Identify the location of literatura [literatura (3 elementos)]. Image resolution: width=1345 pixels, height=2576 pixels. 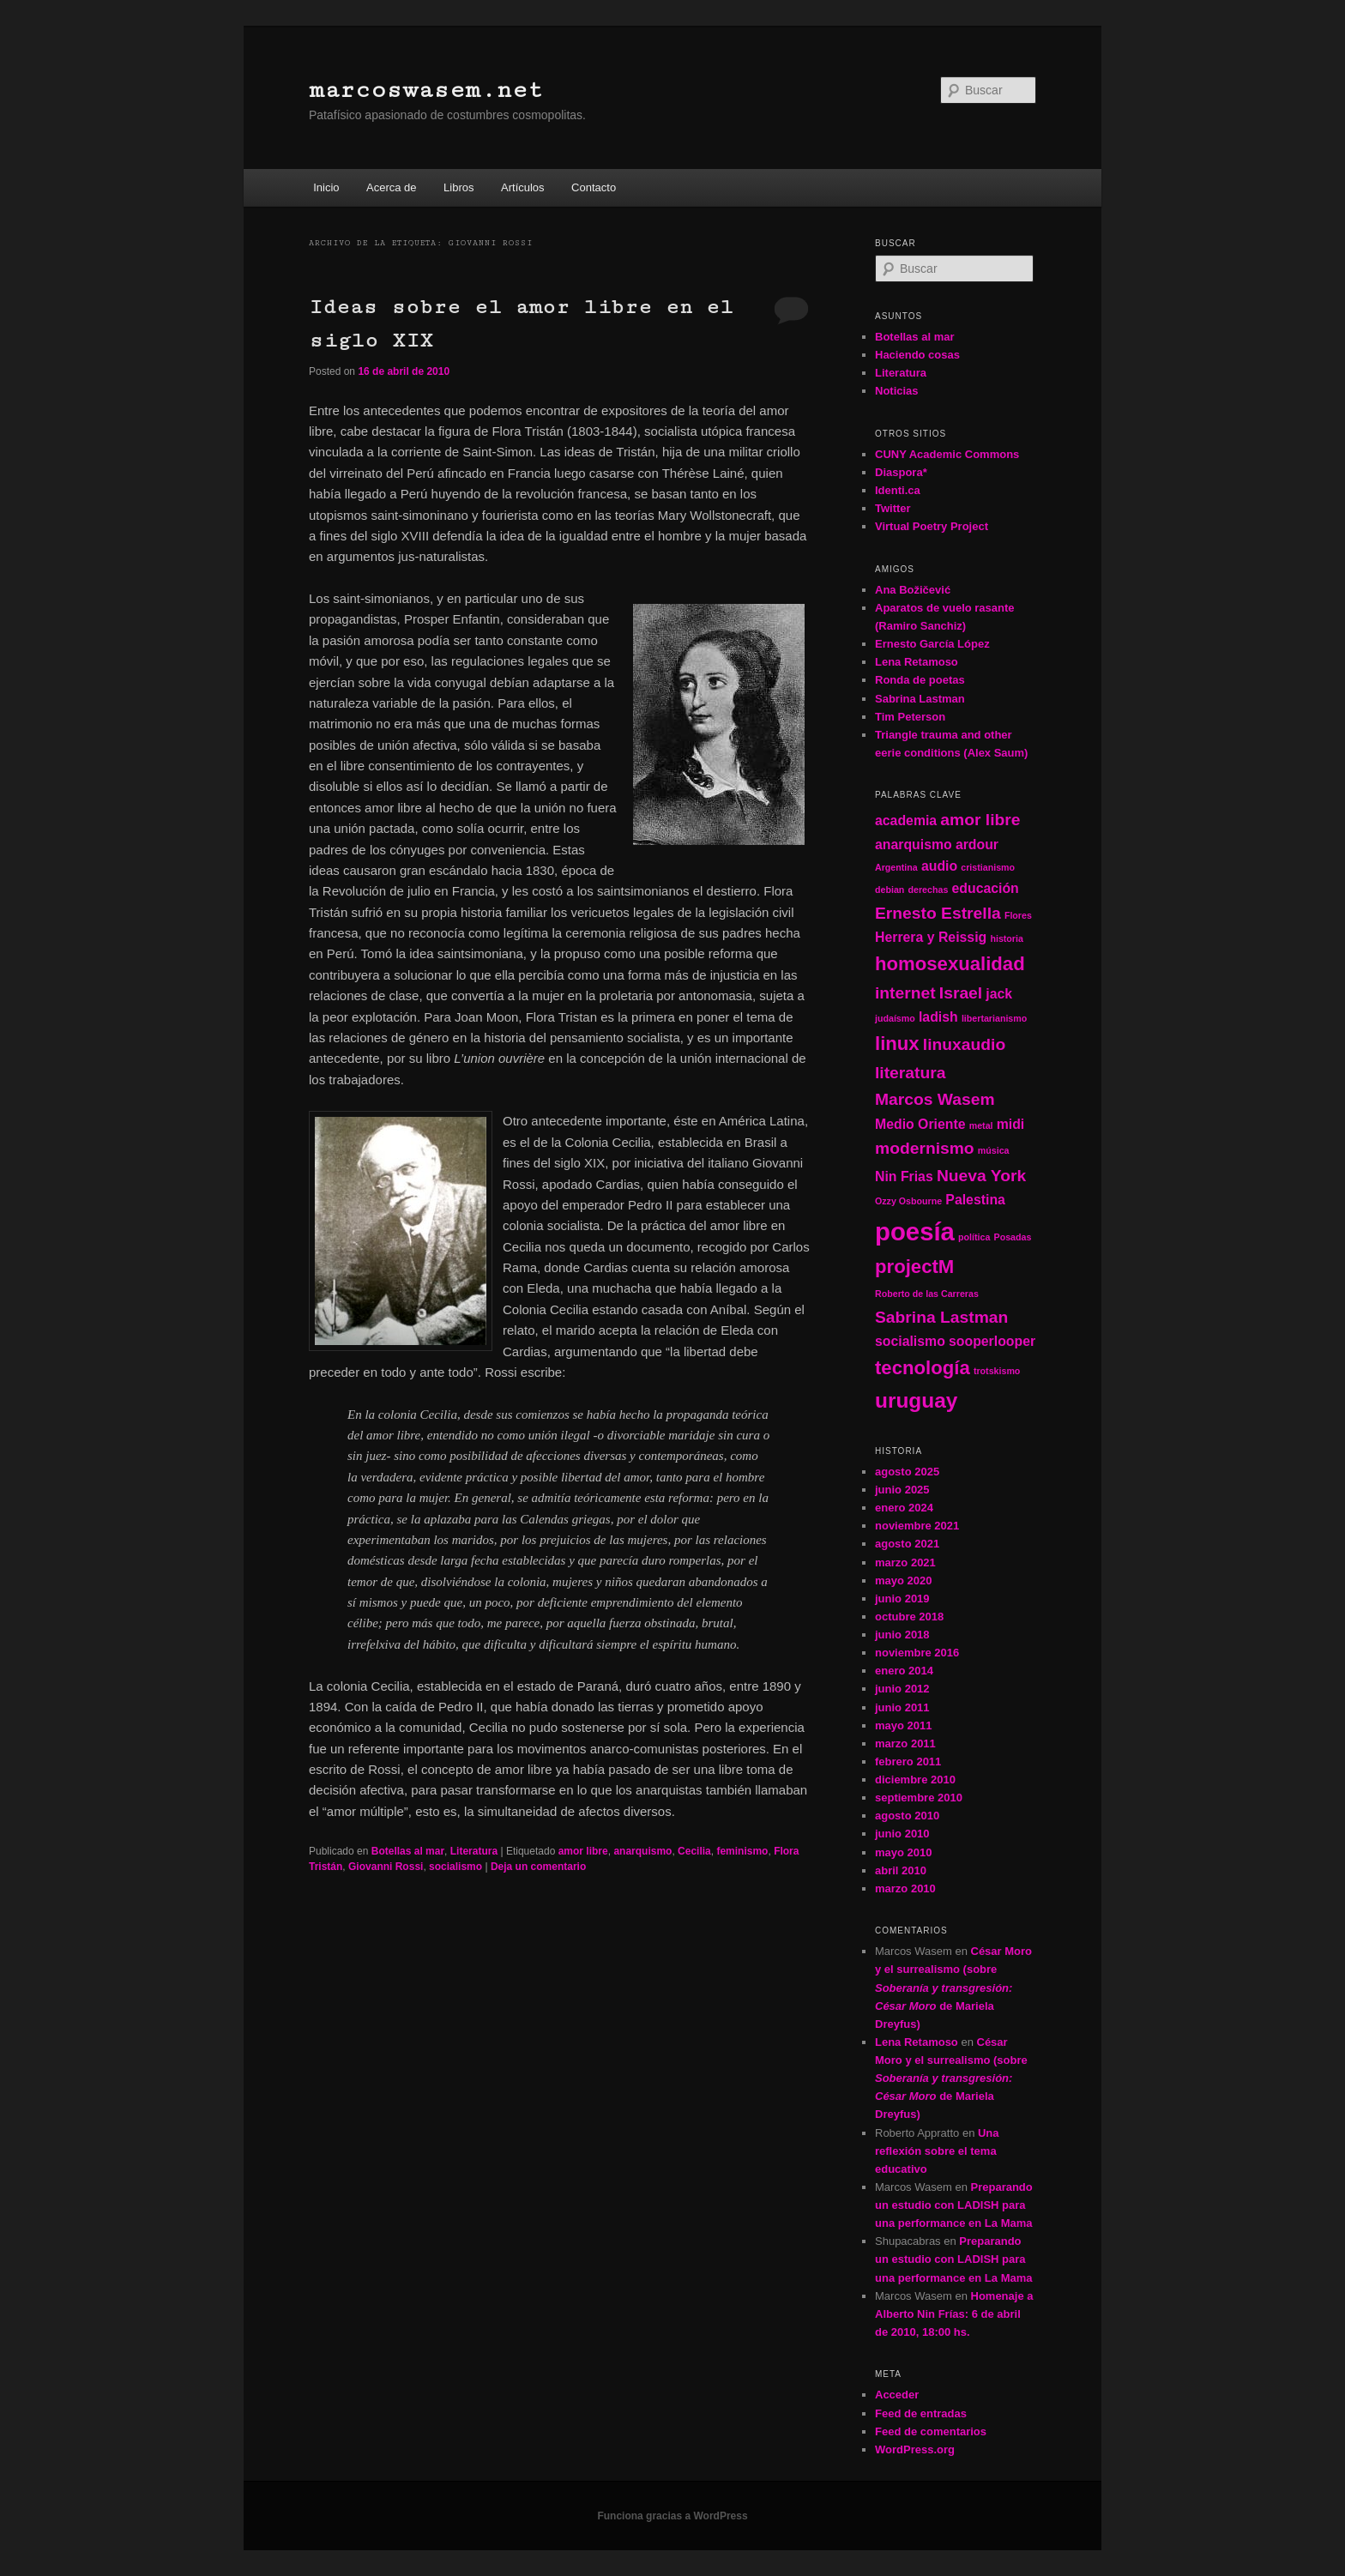
(910, 1073).